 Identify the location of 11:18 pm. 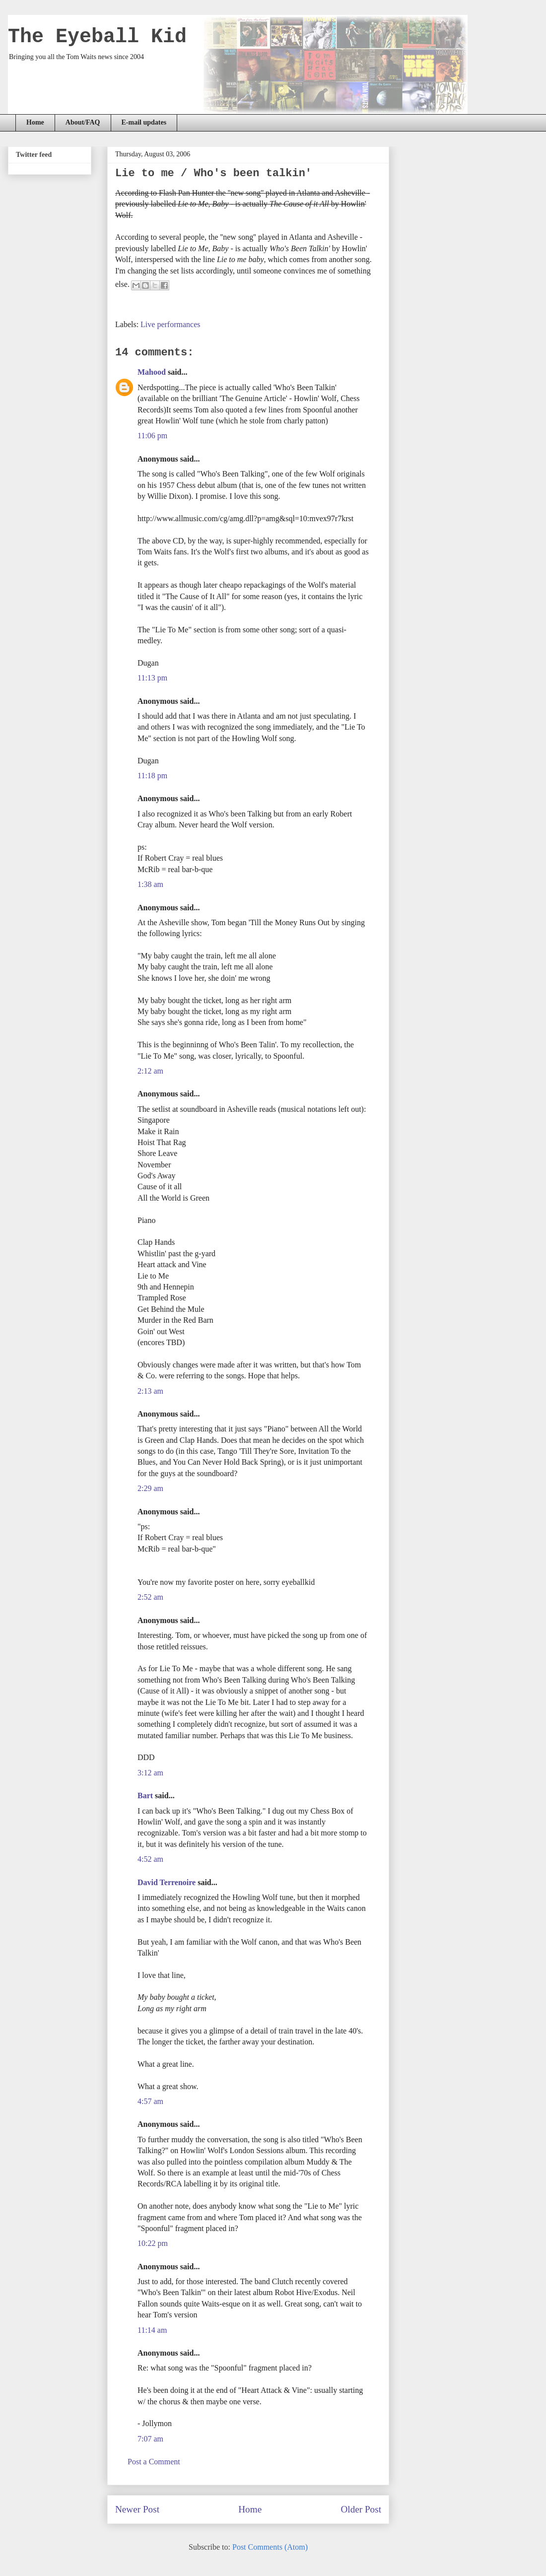
(152, 775).